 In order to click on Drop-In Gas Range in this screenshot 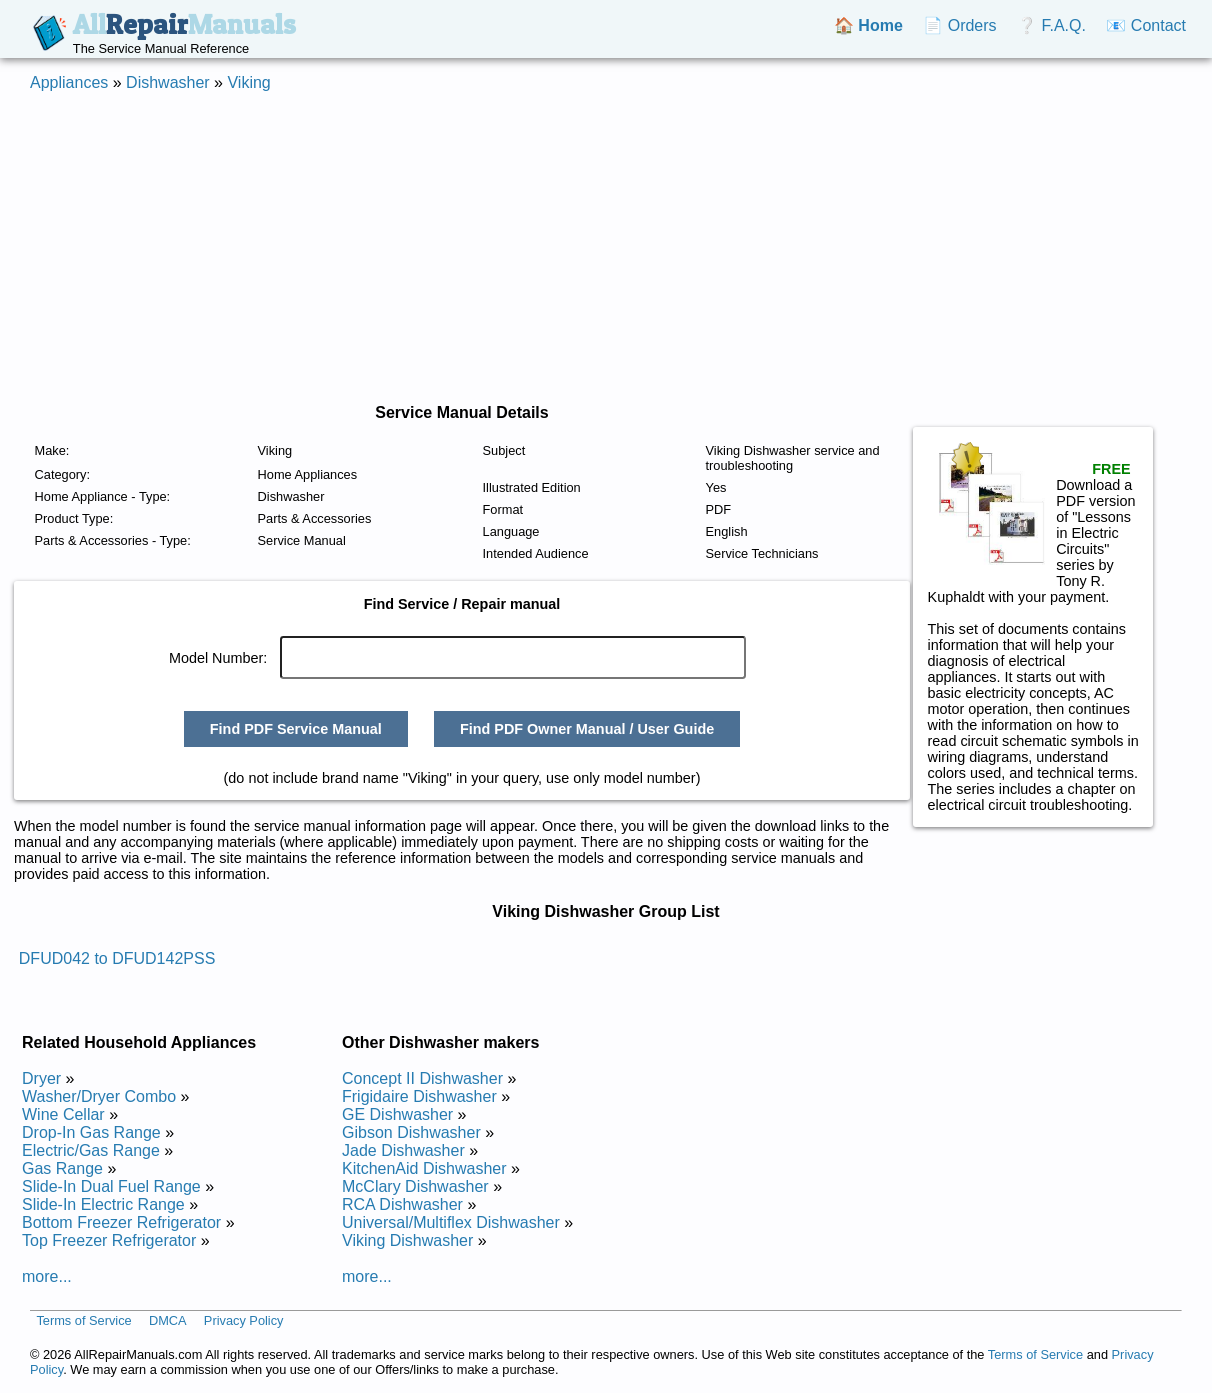, I will do `click(91, 1132)`.